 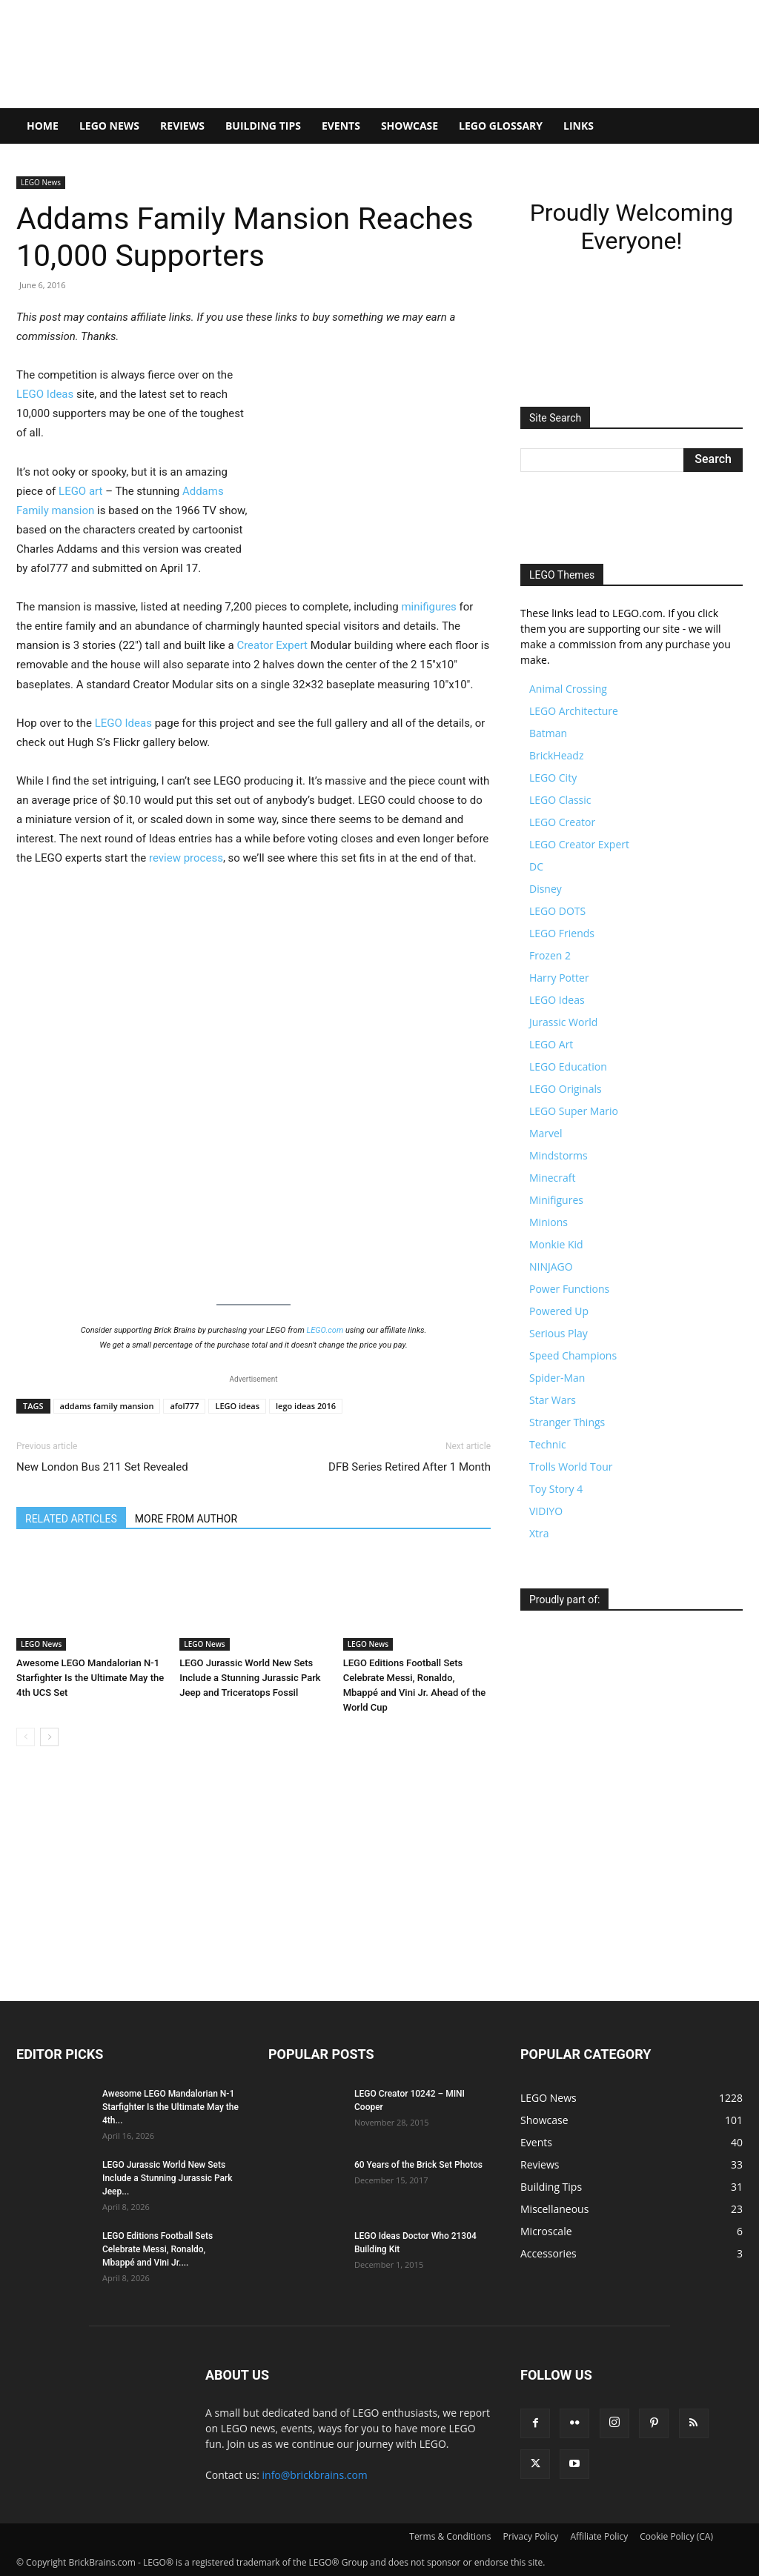 What do you see at coordinates (44, 394) in the screenshot?
I see `LEGO Ideas` at bounding box center [44, 394].